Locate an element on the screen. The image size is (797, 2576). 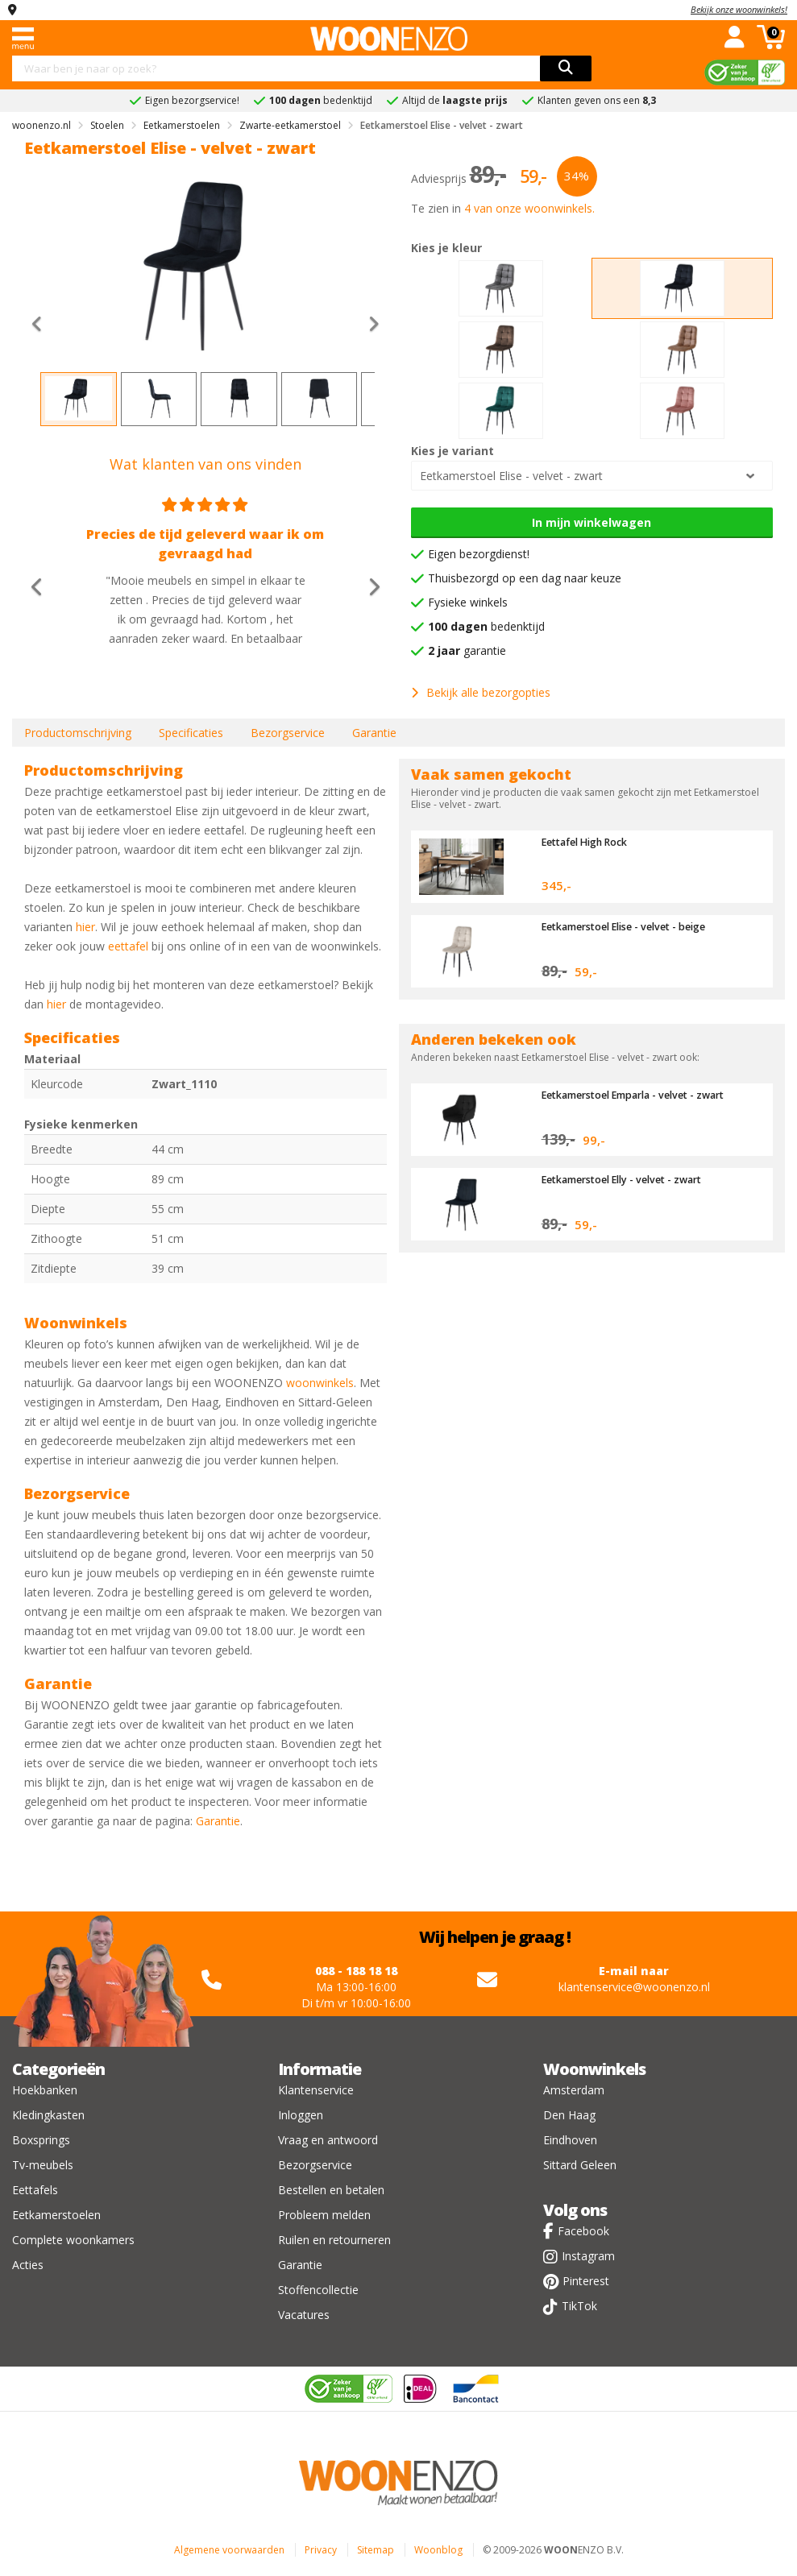
Amsterdam is located at coordinates (573, 2090).